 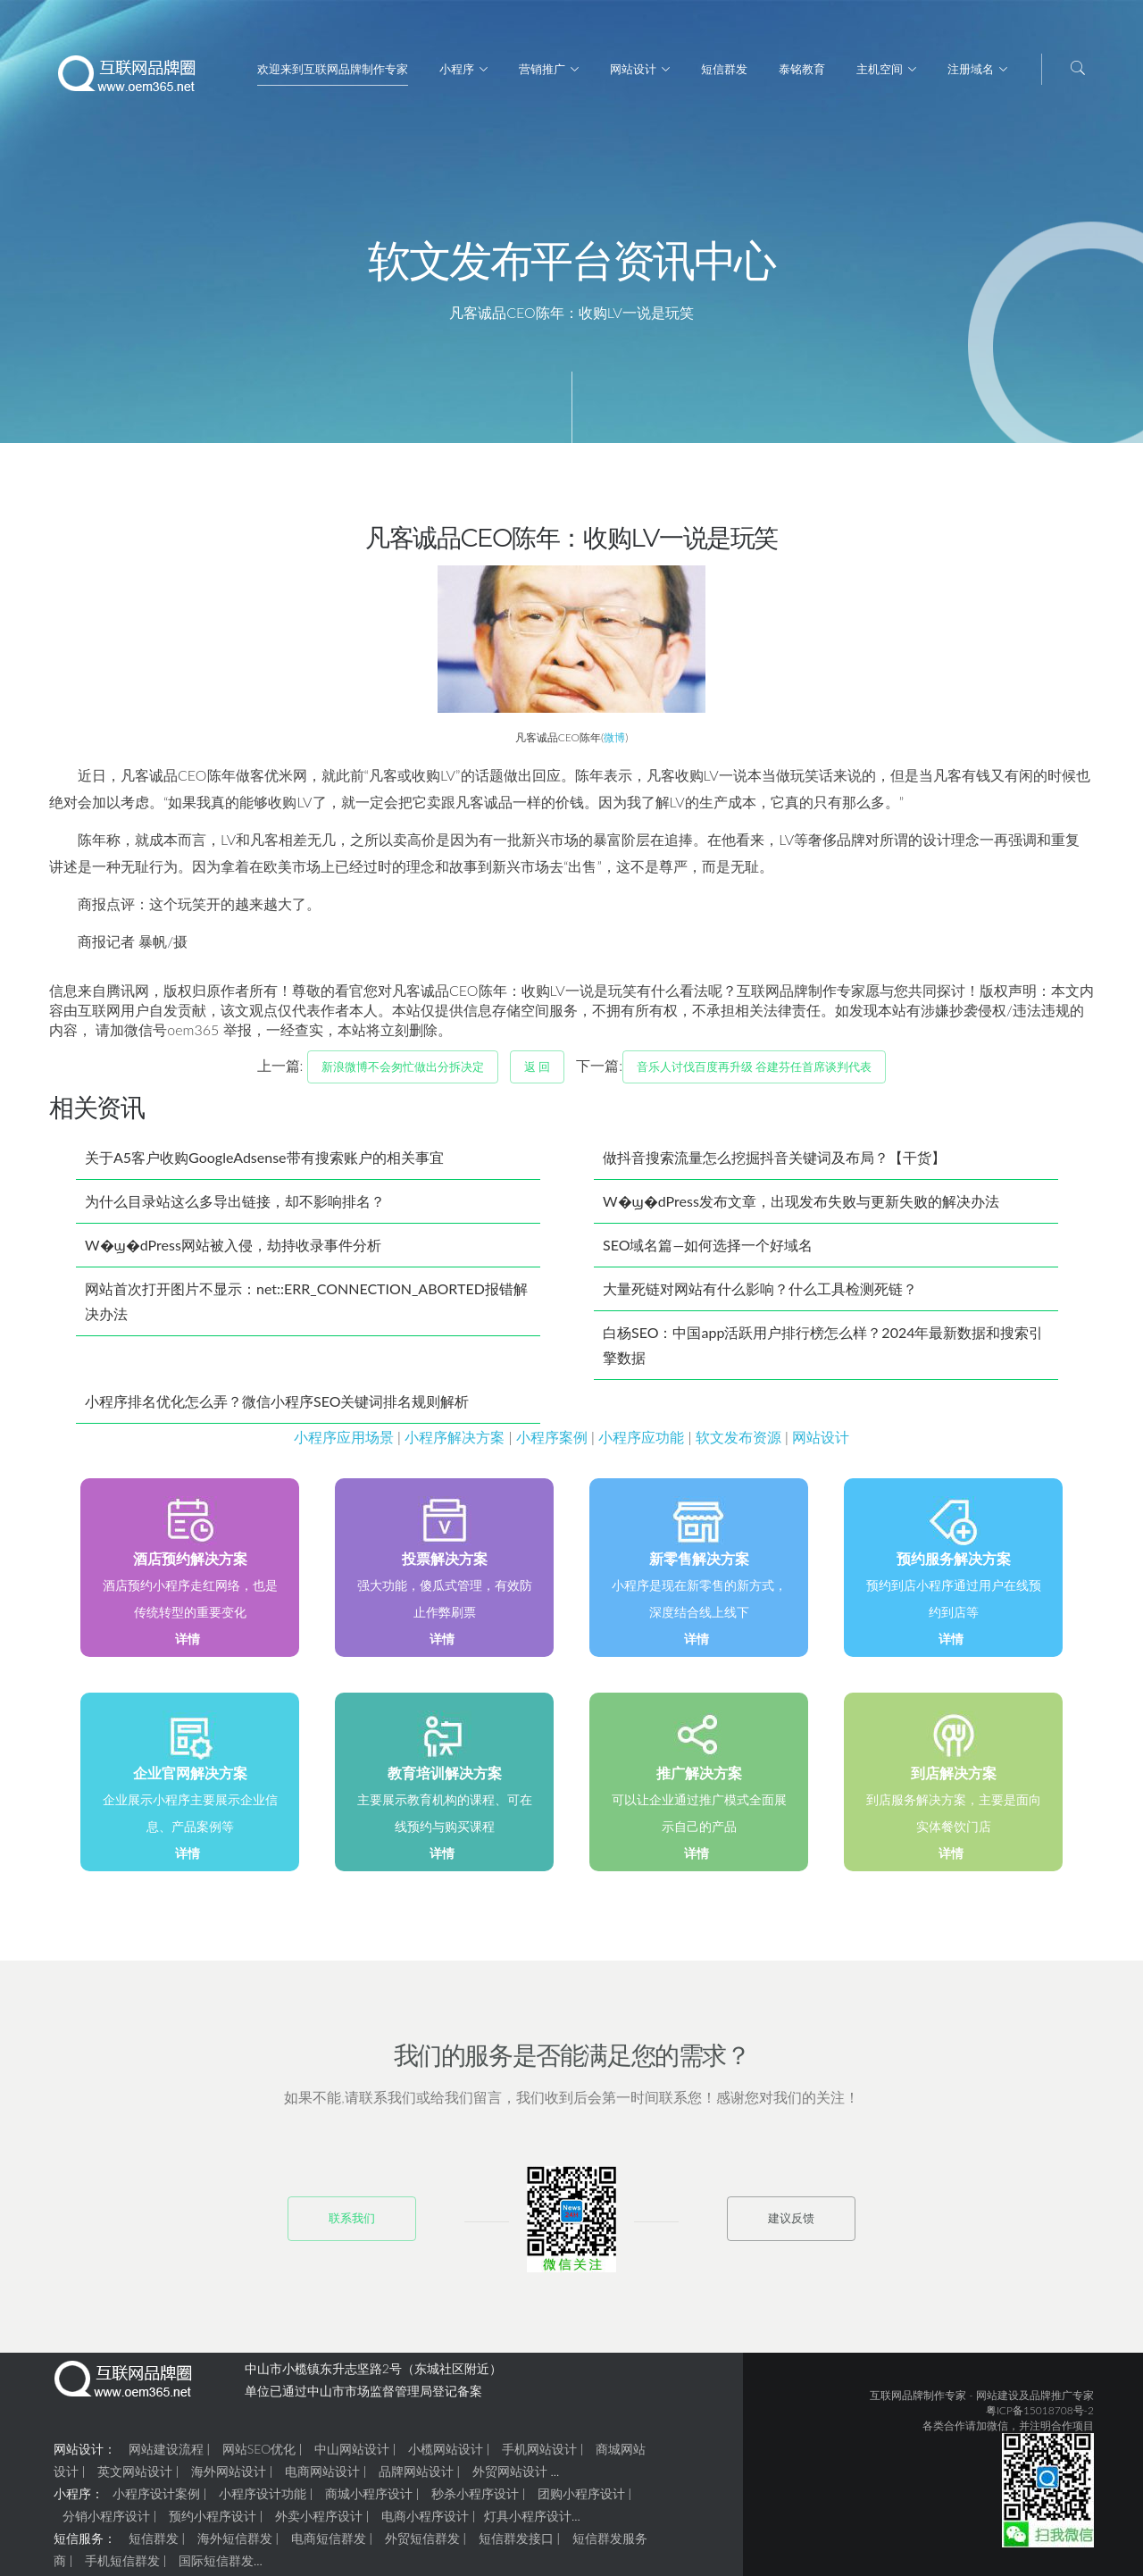 What do you see at coordinates (1040, 2417) in the screenshot?
I see `粤ICP备15018708号-2` at bounding box center [1040, 2417].